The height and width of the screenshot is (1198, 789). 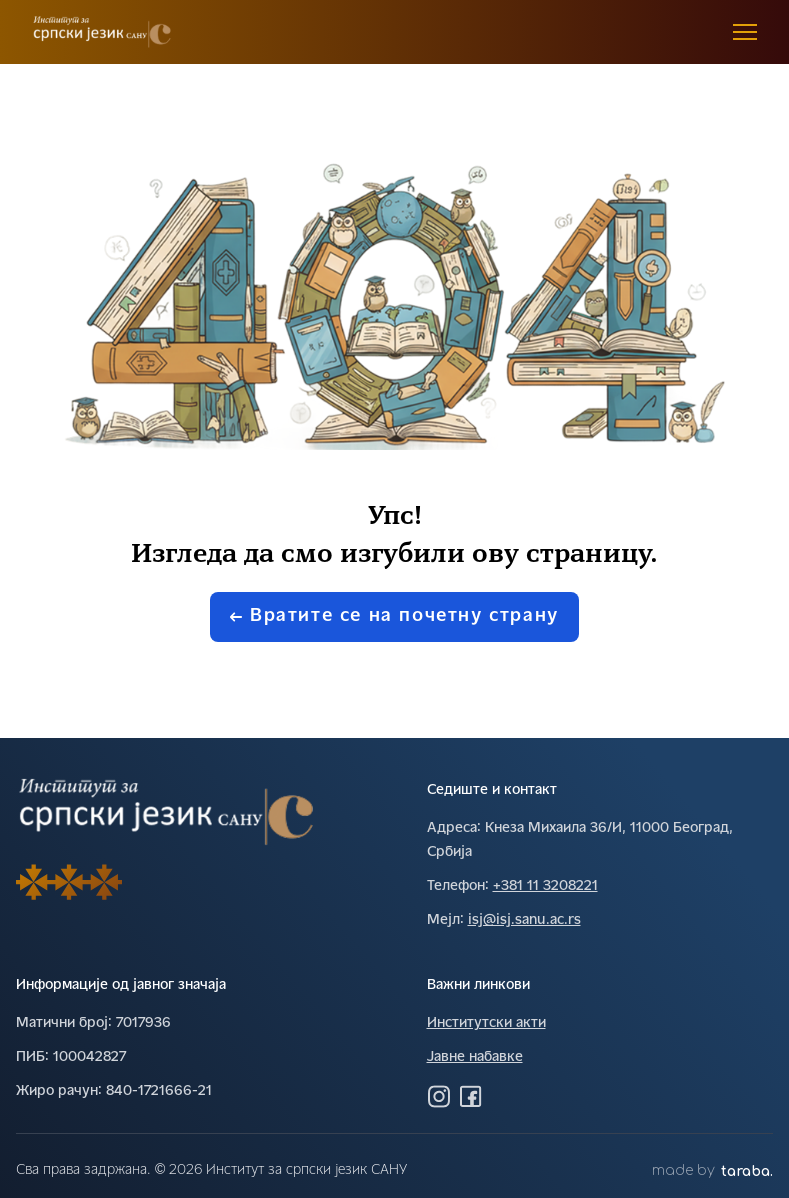 What do you see at coordinates (394, 616) in the screenshot?
I see `Вратите се на почетну страну` at bounding box center [394, 616].